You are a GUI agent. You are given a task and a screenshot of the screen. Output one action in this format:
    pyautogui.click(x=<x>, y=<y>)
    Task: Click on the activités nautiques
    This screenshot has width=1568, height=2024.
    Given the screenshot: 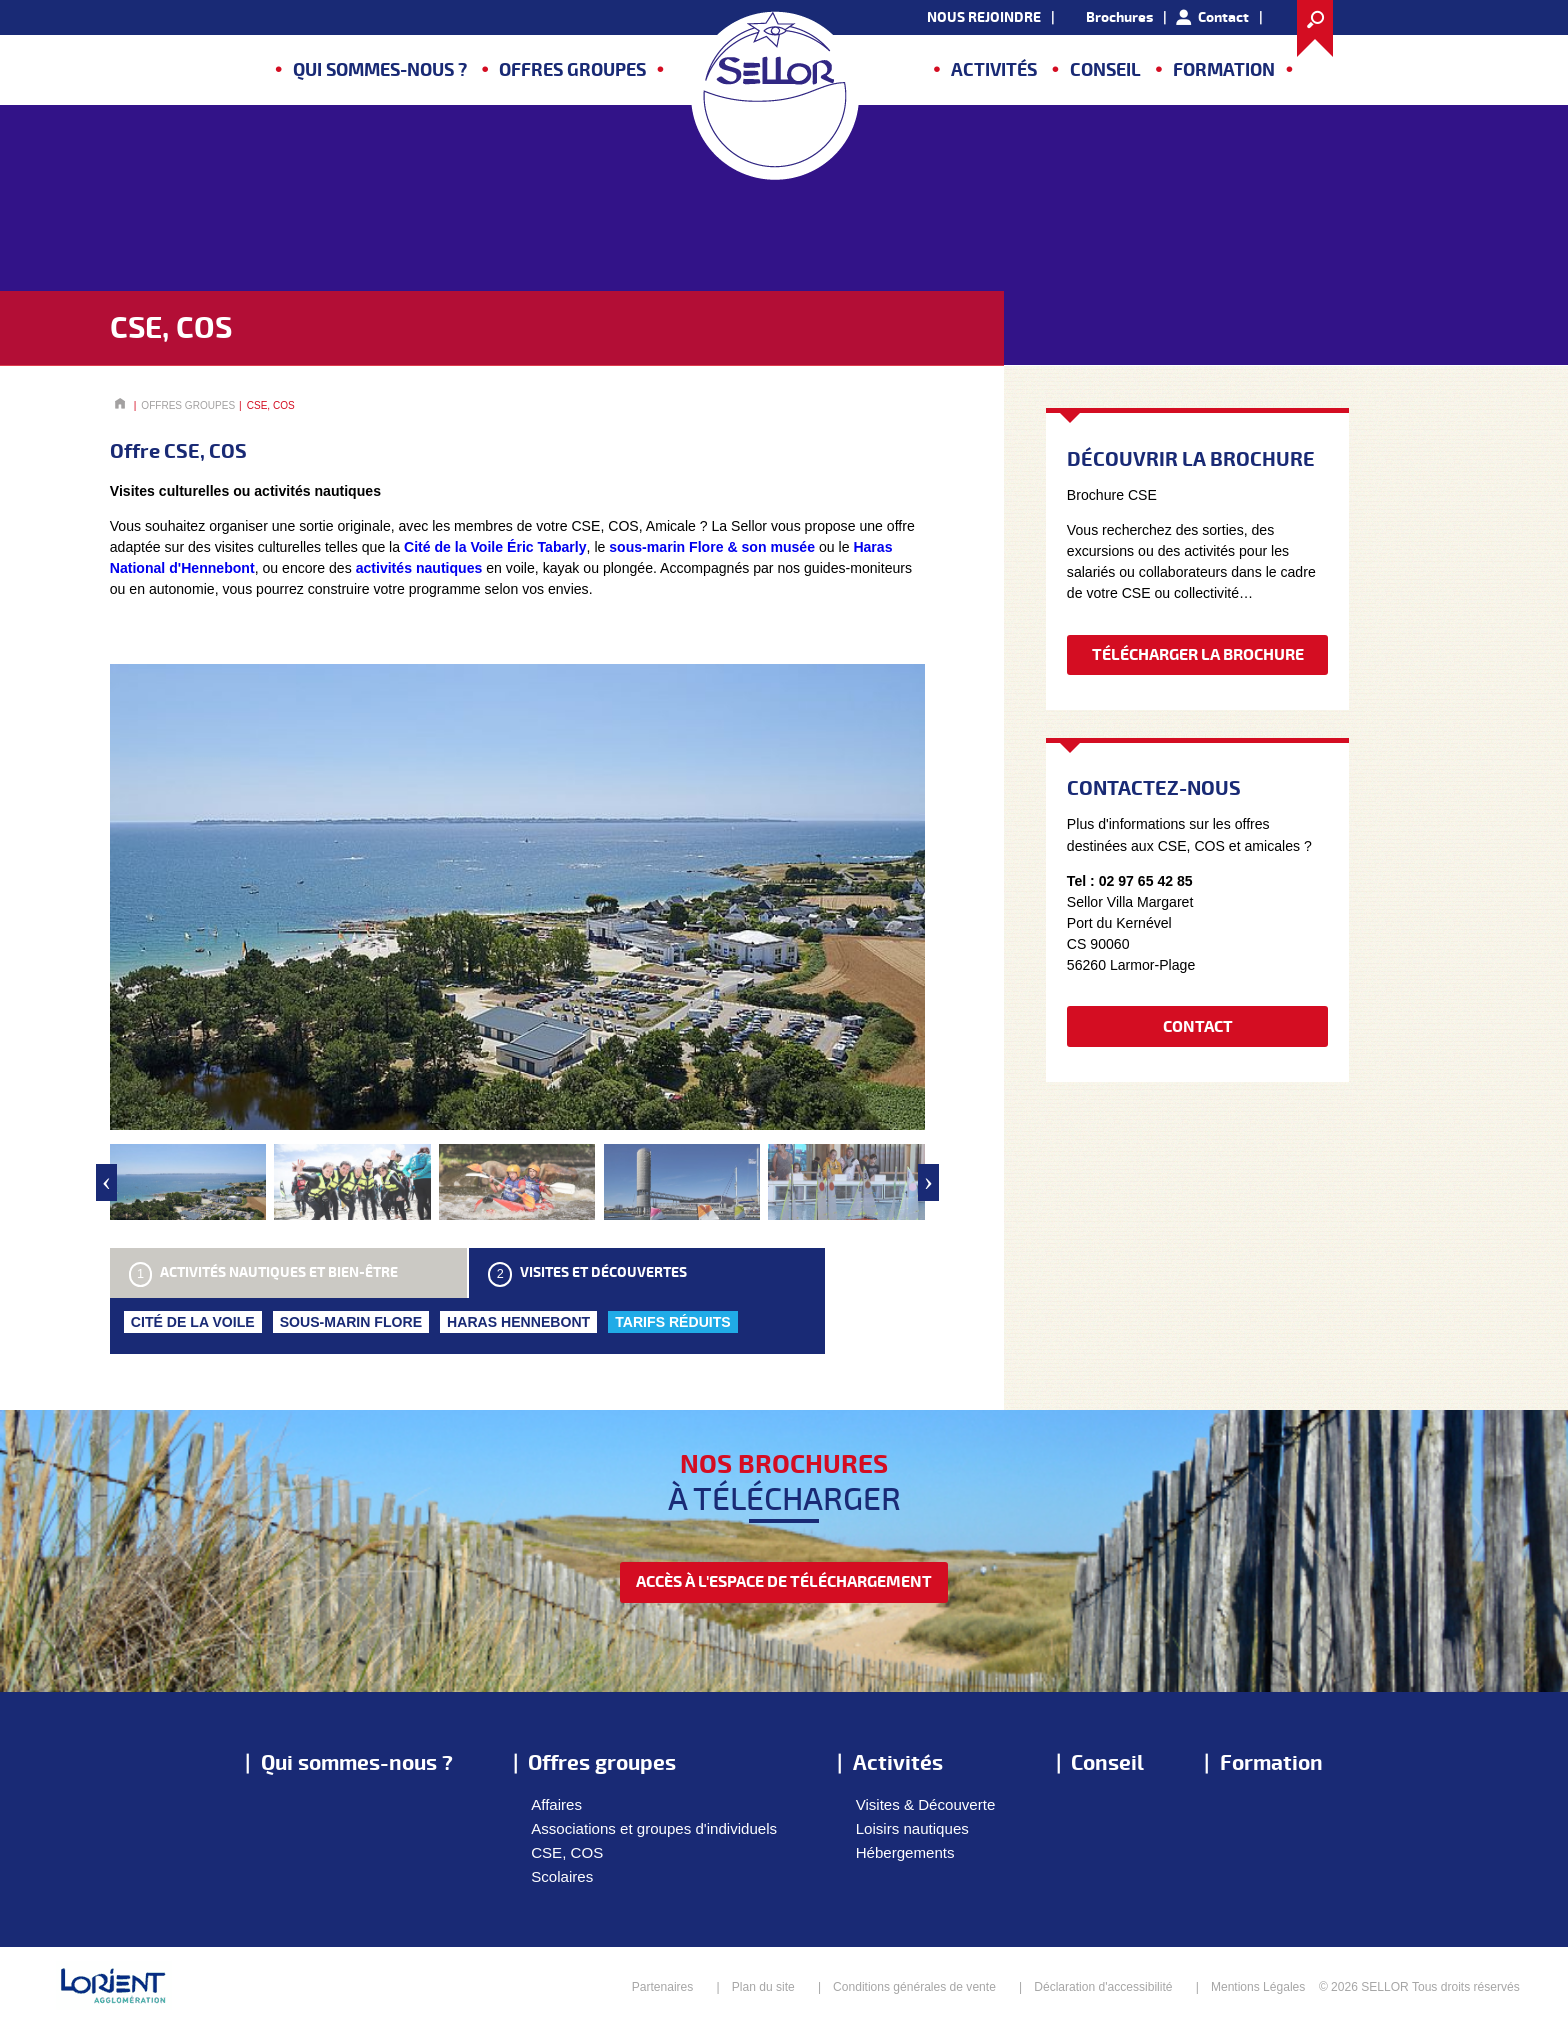 What is the action you would take?
    pyautogui.click(x=419, y=568)
    